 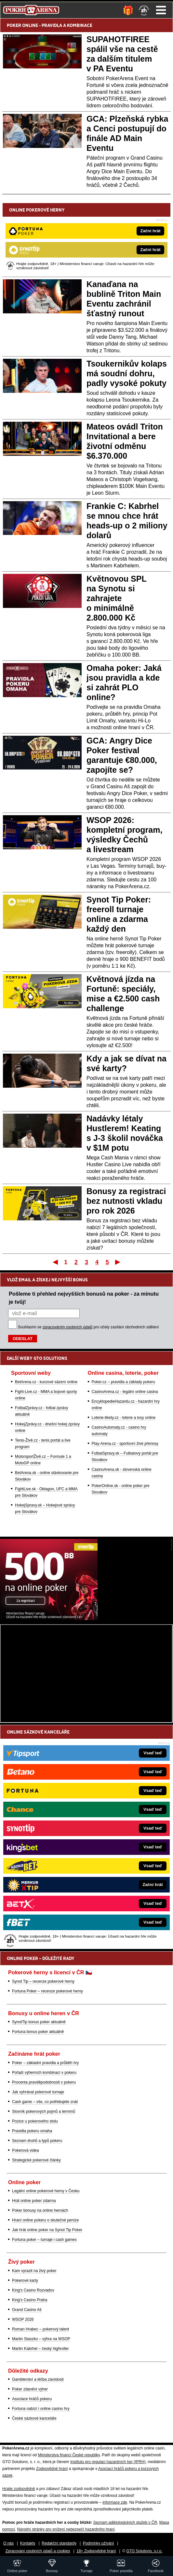 What do you see at coordinates (125, 1443) in the screenshot?
I see `Play-Arena.cz - sportovní živé přenosy` at bounding box center [125, 1443].